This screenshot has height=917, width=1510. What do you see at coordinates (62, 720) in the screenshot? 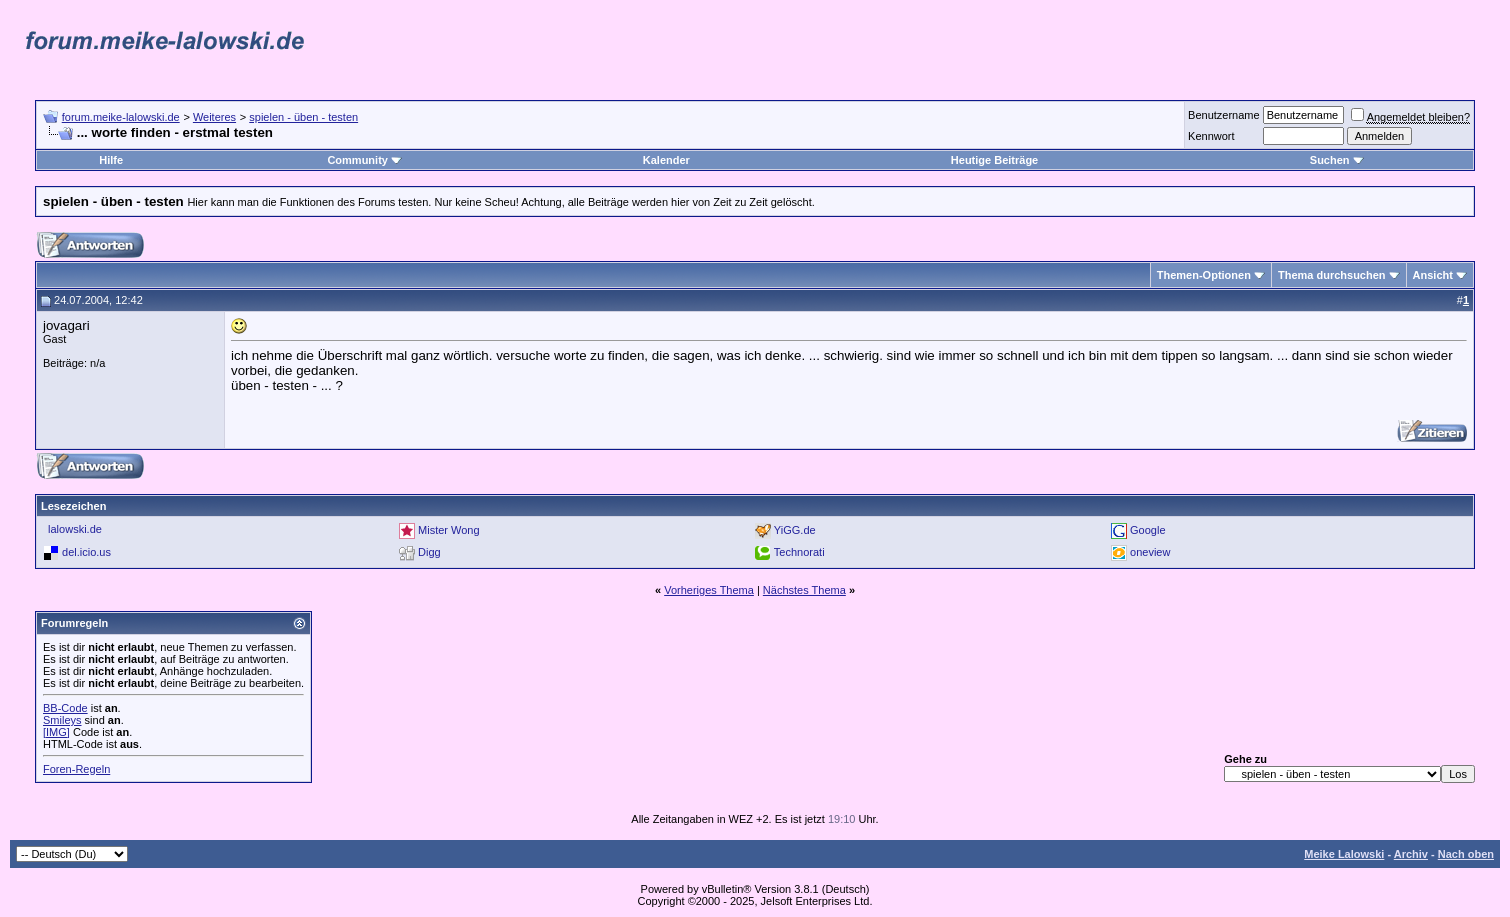
I see `Smileys` at bounding box center [62, 720].